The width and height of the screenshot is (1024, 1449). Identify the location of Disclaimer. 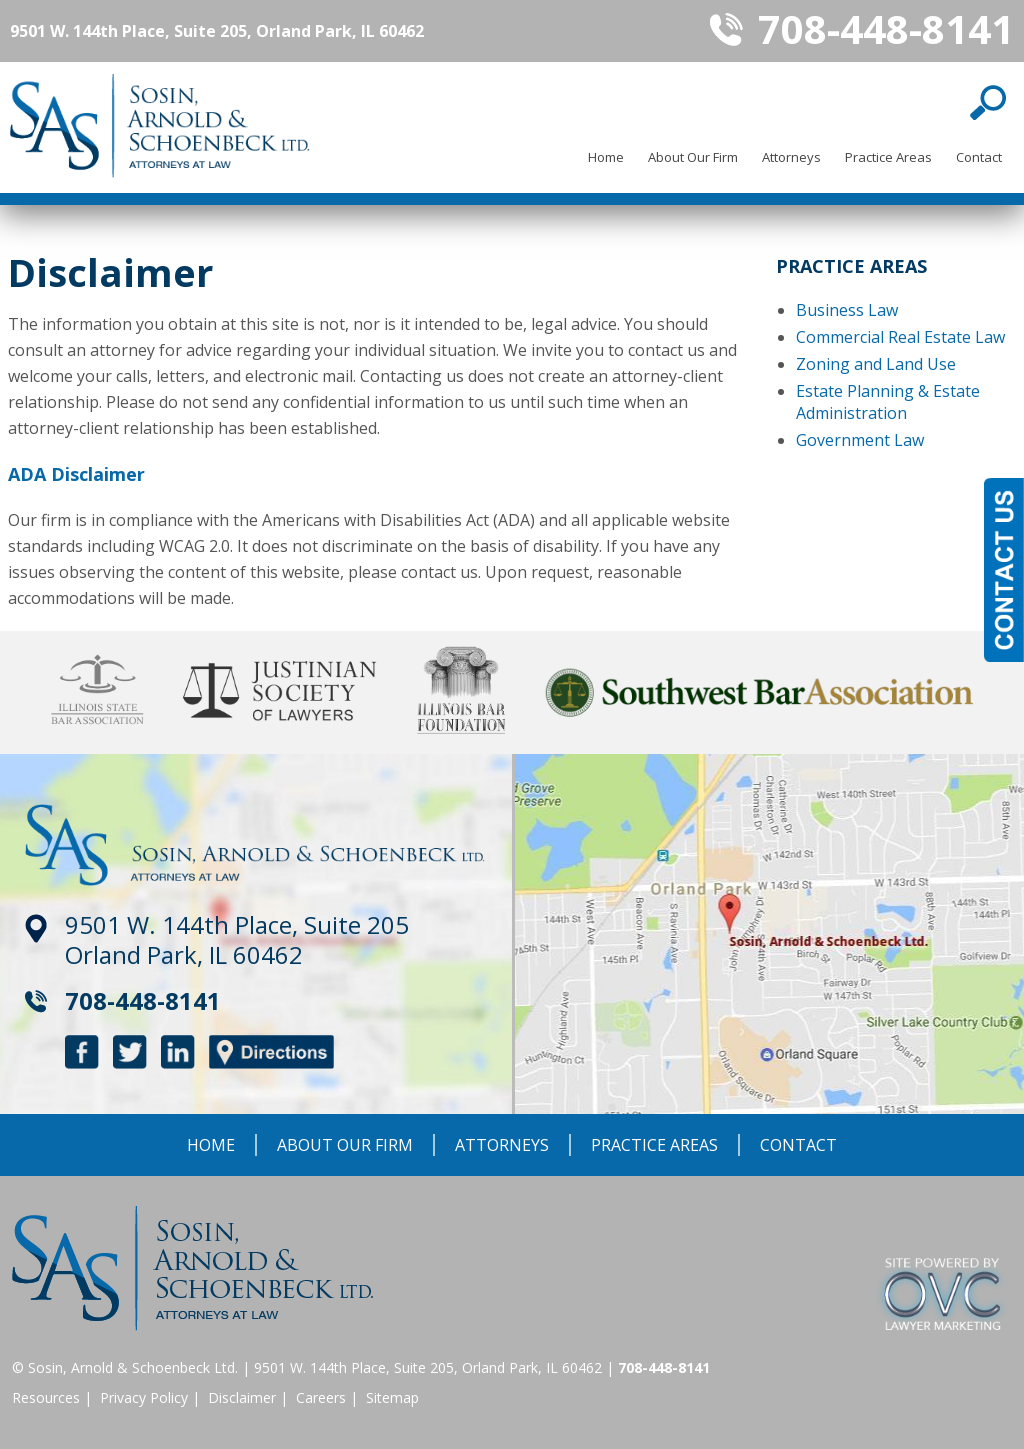
(242, 1397).